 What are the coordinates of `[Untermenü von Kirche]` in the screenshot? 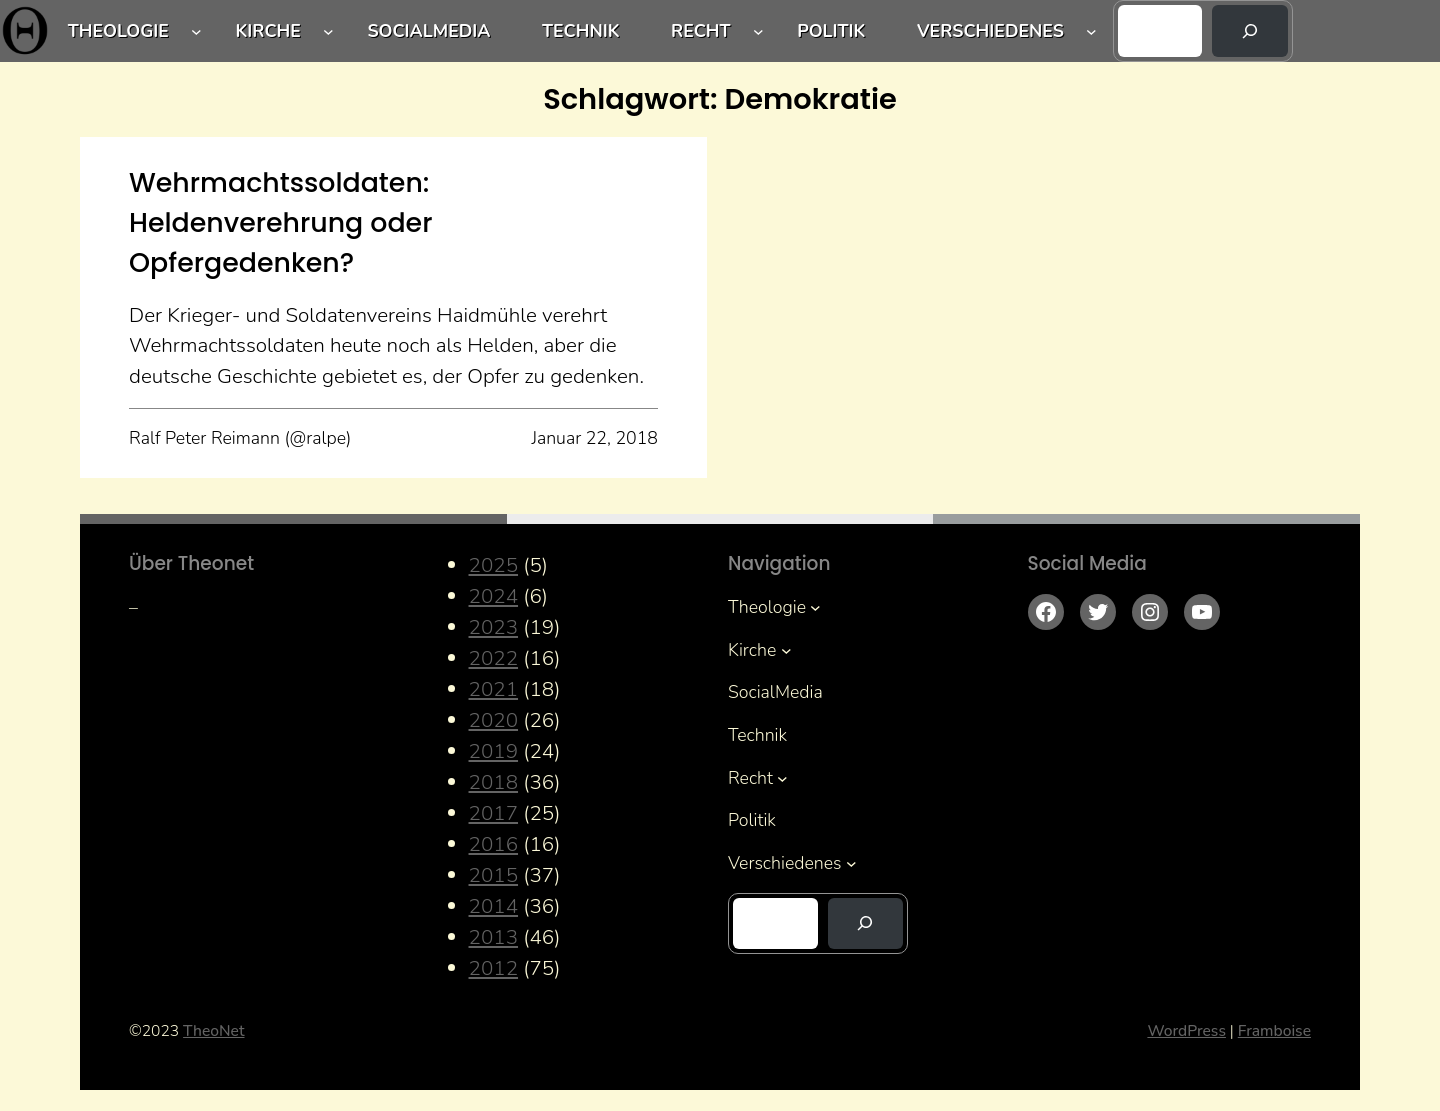 It's located at (328, 31).